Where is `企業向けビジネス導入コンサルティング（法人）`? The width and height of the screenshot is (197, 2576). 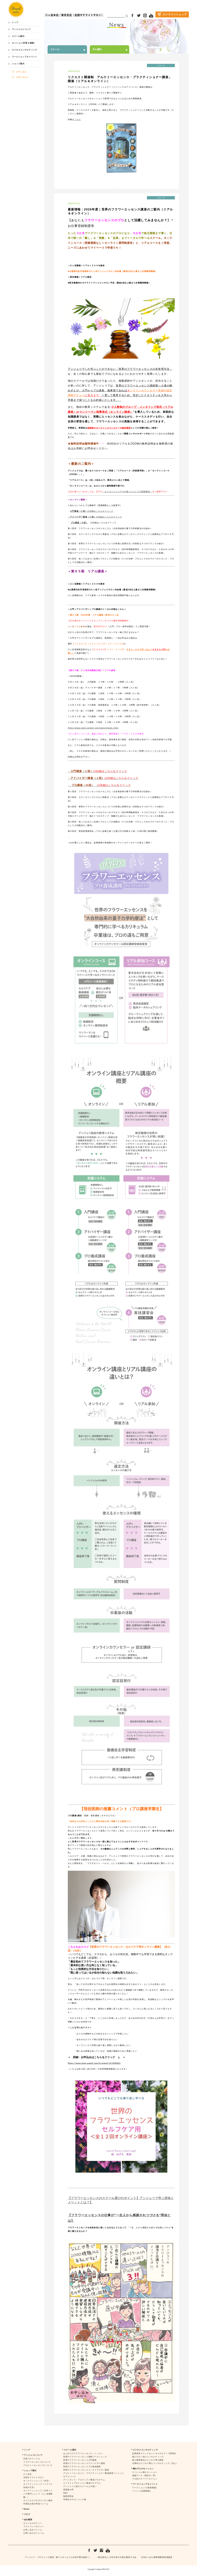 企業向けビジネス導入コンサルティング（法人） is located at coordinates (155, 2463).